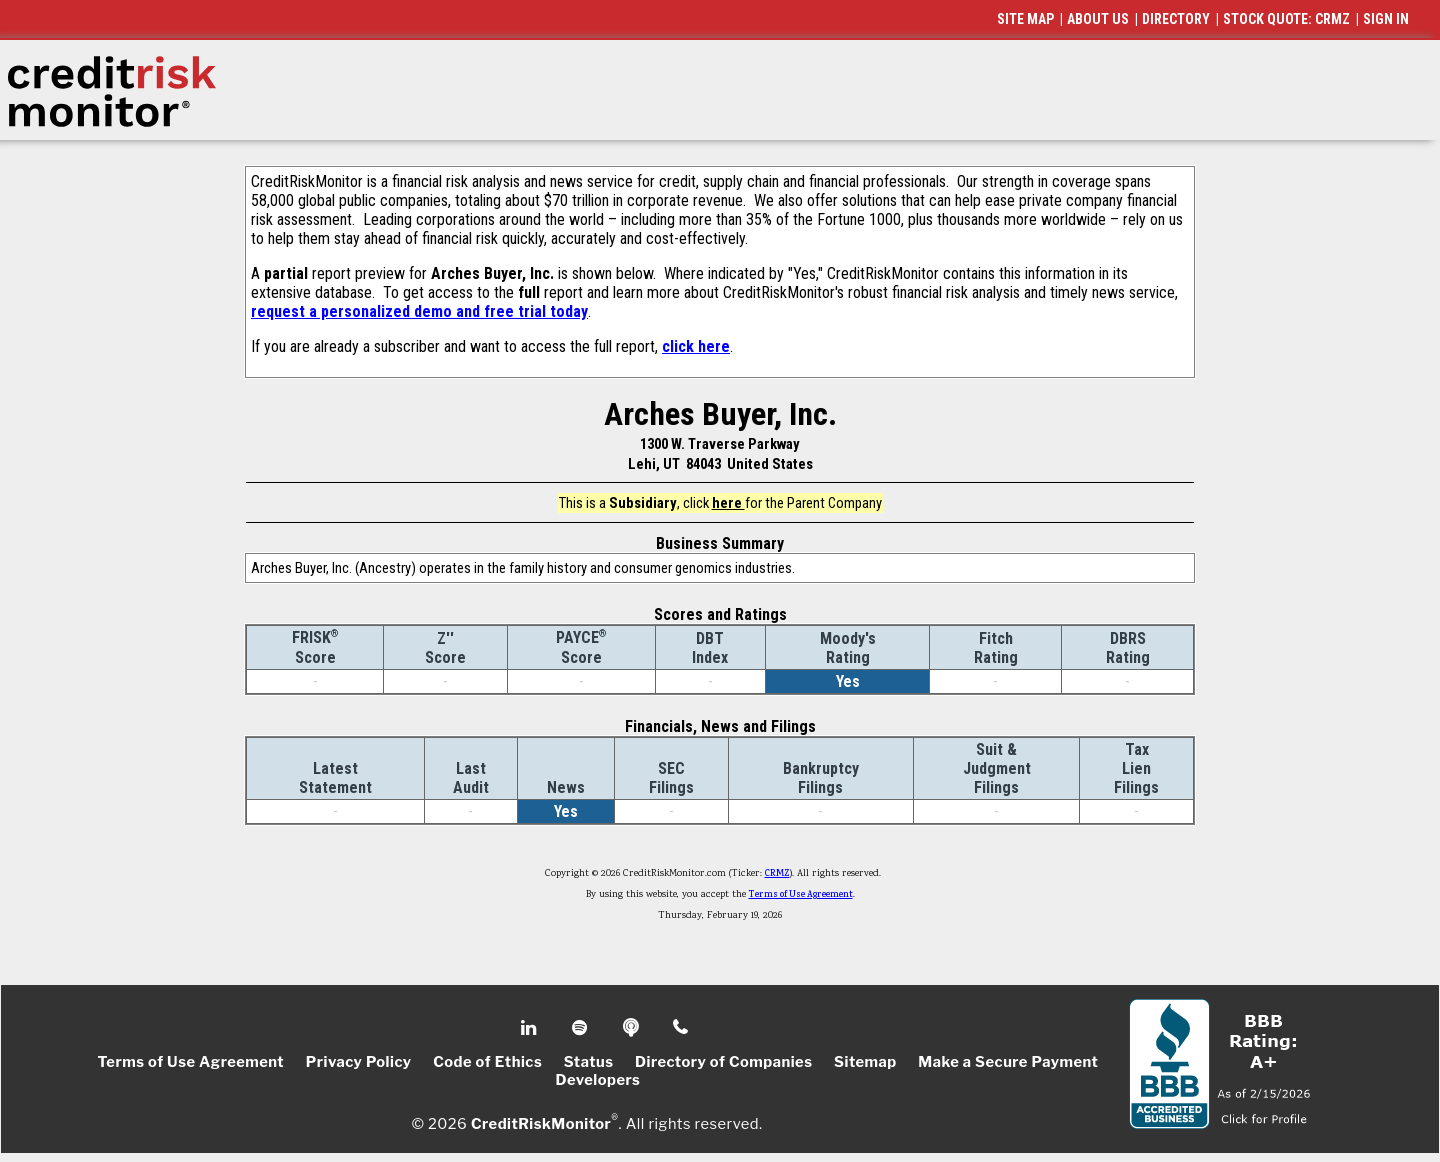 Image resolution: width=1440 pixels, height=1162 pixels. Describe the element at coordinates (1176, 19) in the screenshot. I see `DIRECTORY` at that location.